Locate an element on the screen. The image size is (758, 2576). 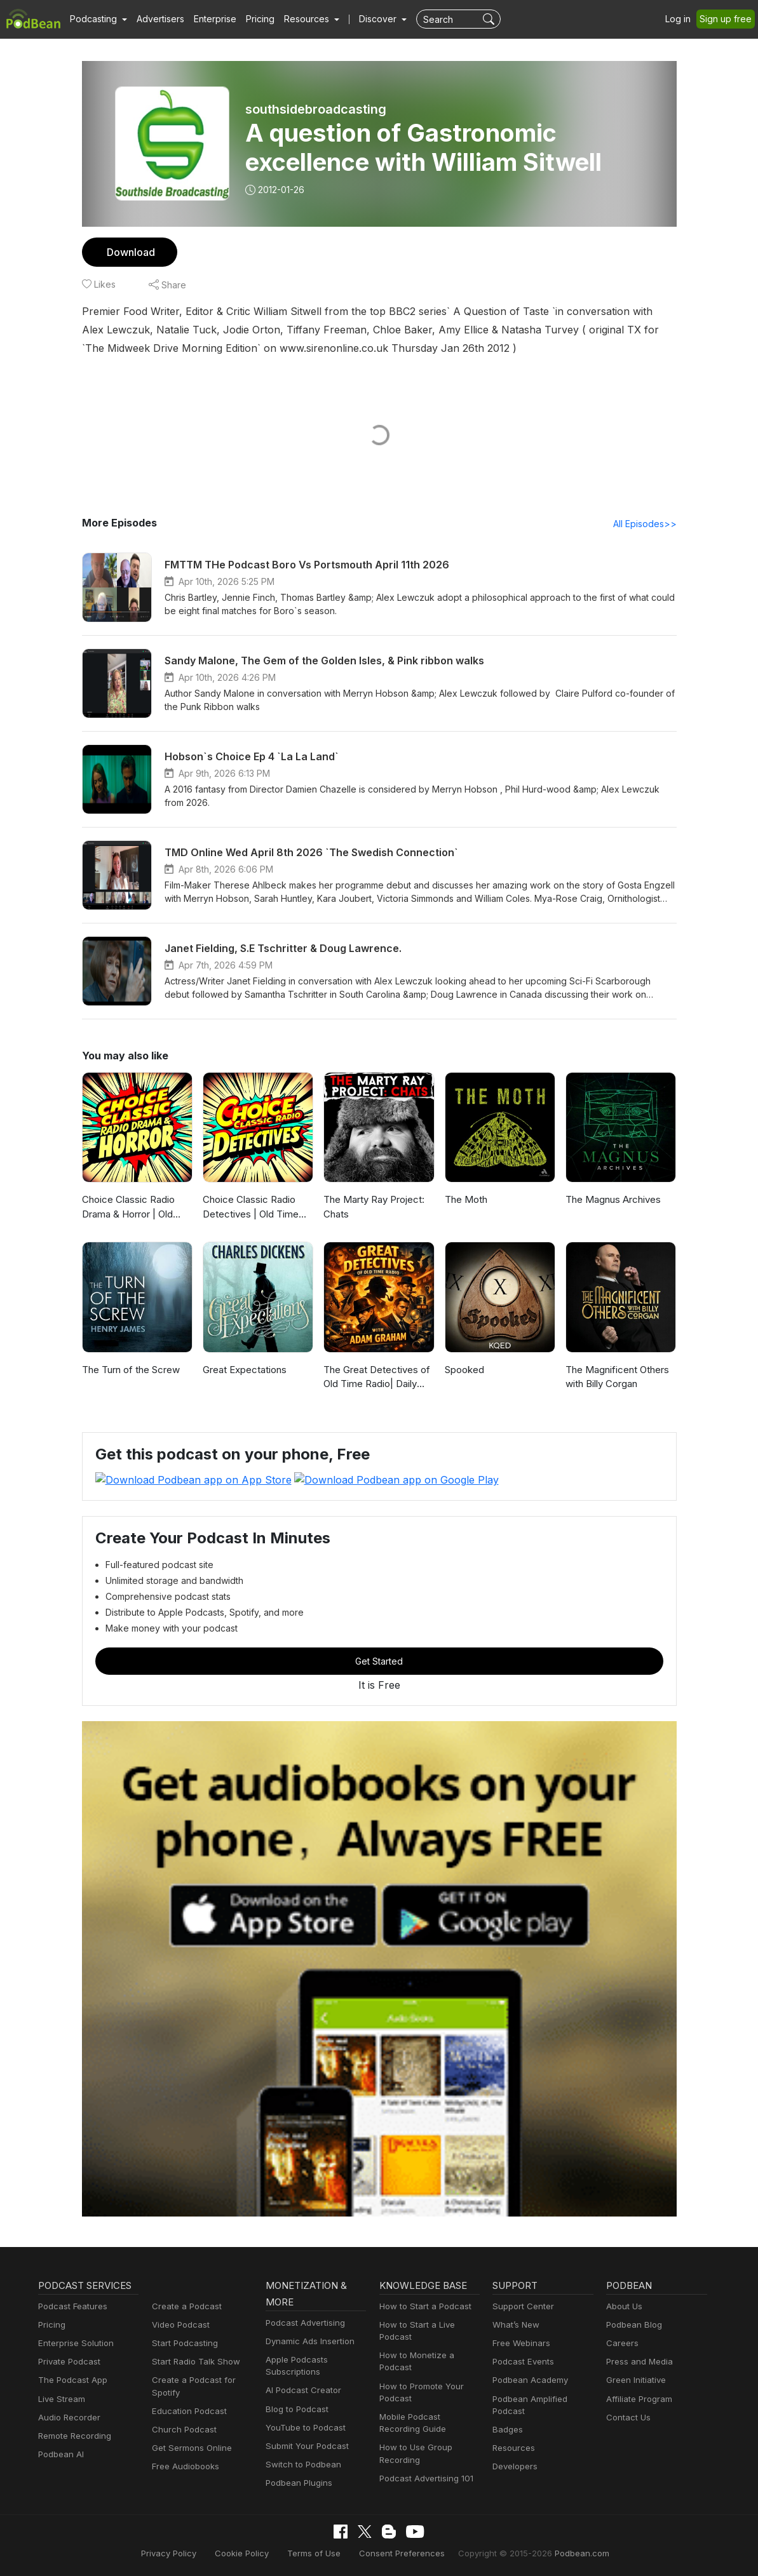
Podcast Advertising 101 is located at coordinates (424, 2478).